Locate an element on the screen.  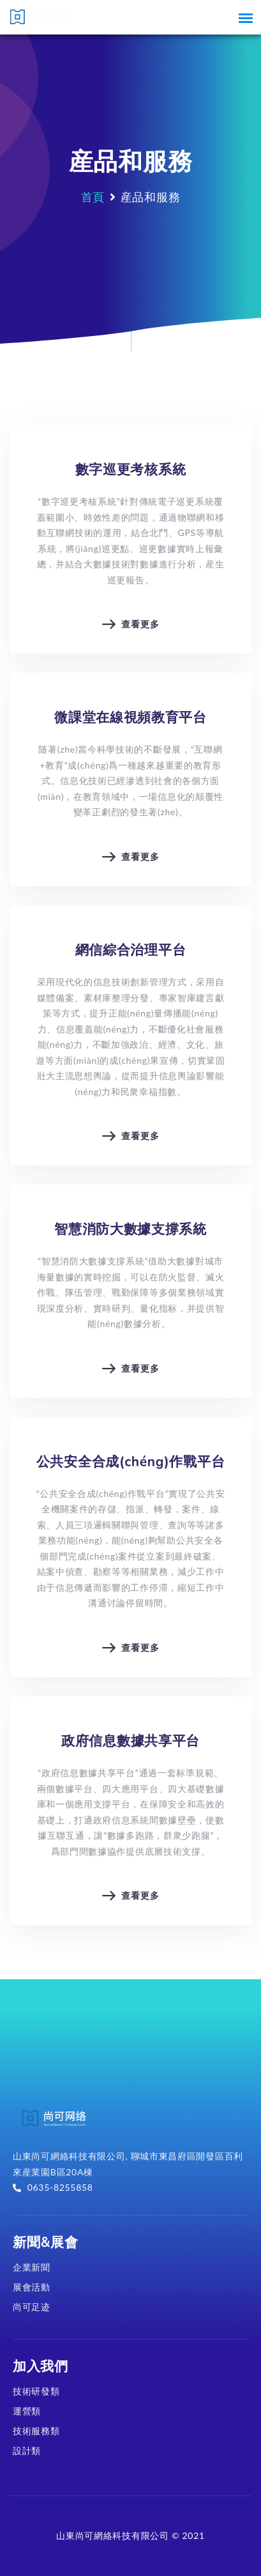
運營類 is located at coordinates (27, 2410).